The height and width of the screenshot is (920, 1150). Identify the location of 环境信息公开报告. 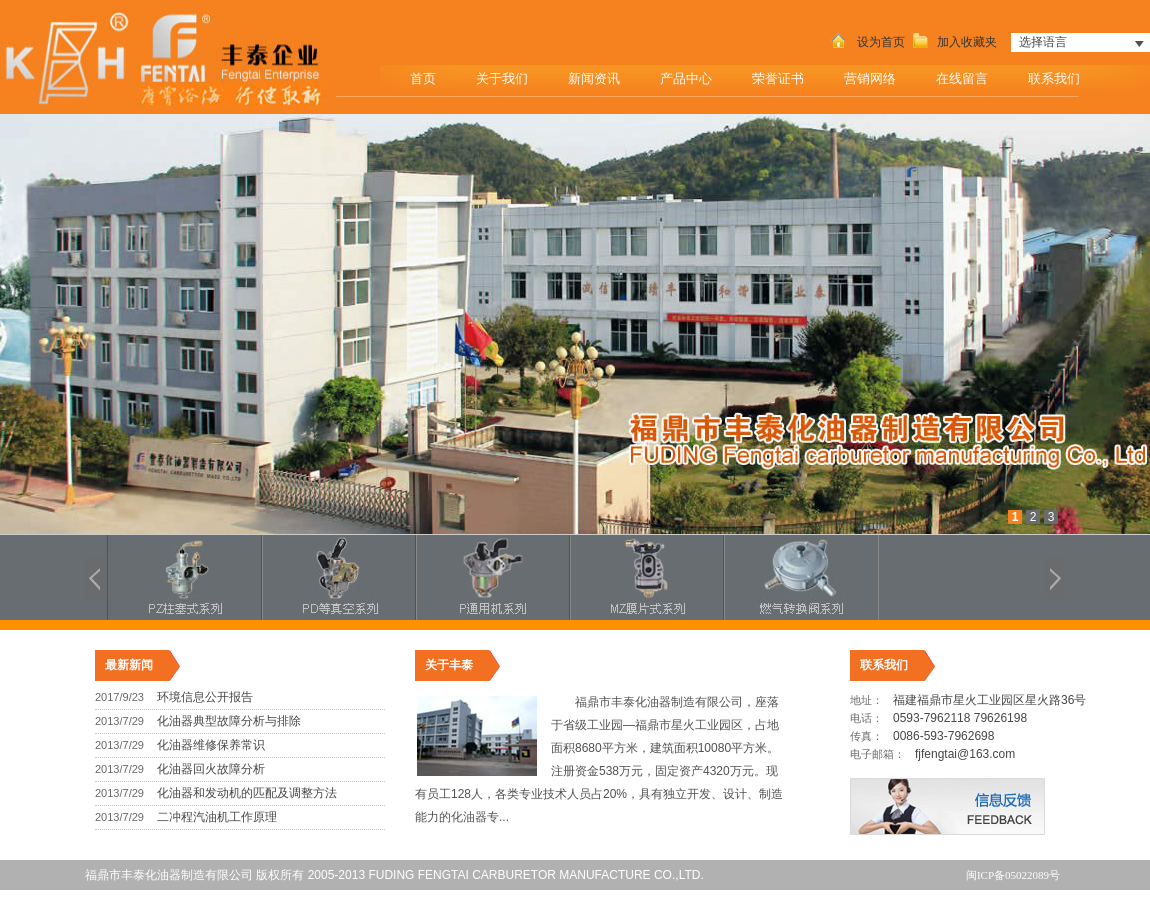
(205, 697).